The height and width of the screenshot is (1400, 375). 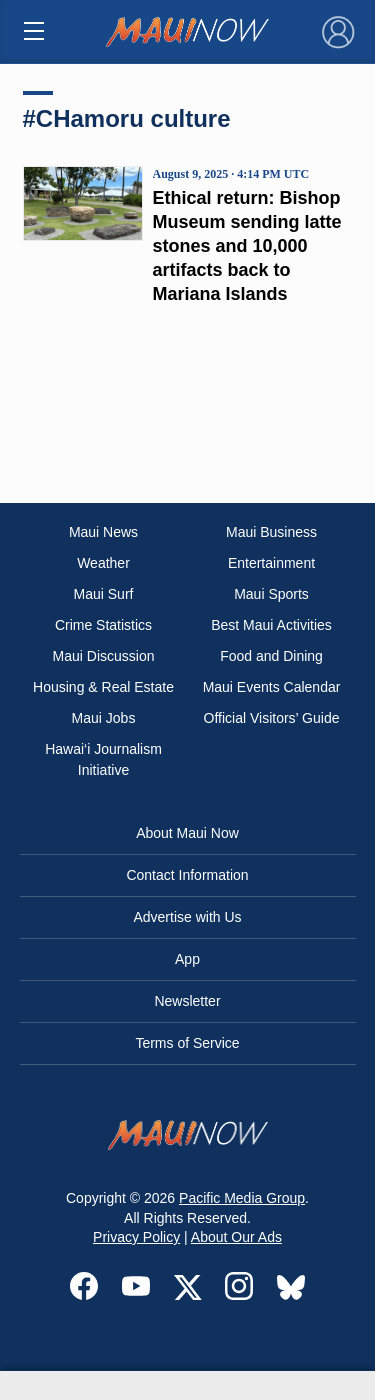 I want to click on Food and Dining, so click(x=271, y=656).